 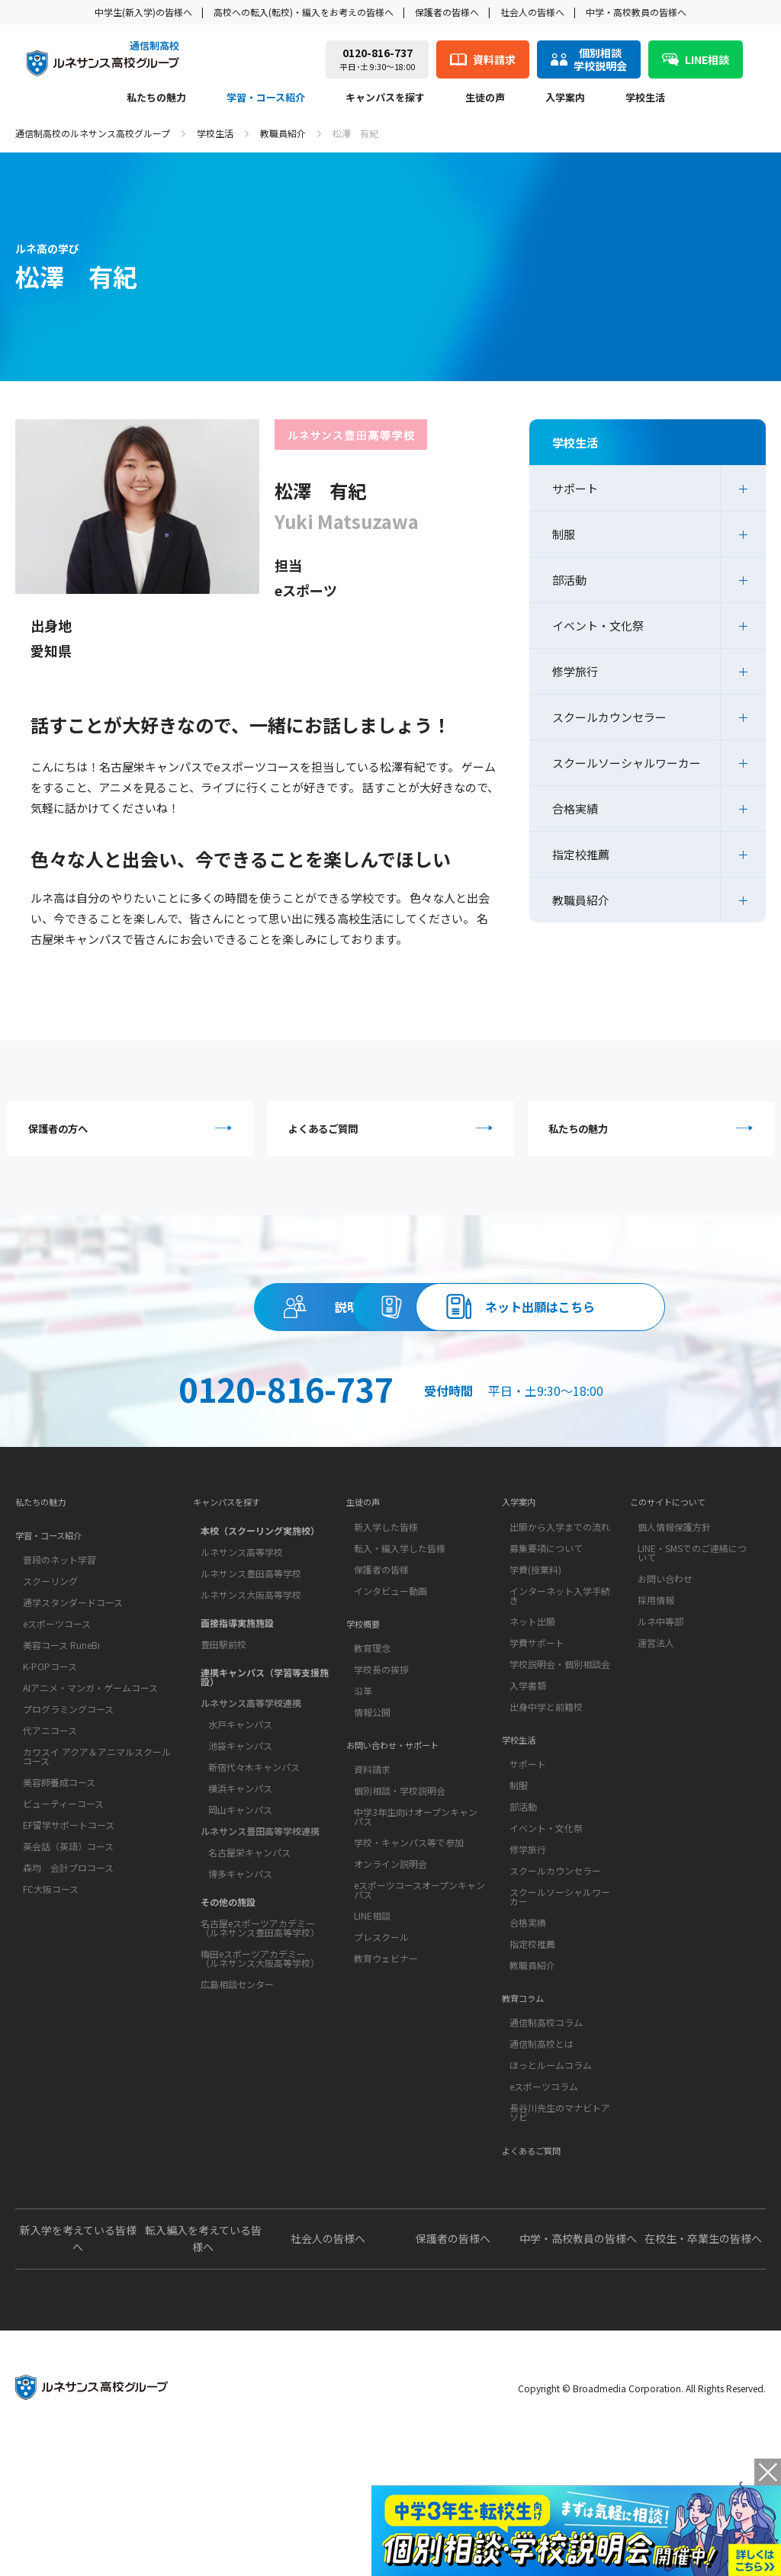 I want to click on 学校生活, so click(x=645, y=98).